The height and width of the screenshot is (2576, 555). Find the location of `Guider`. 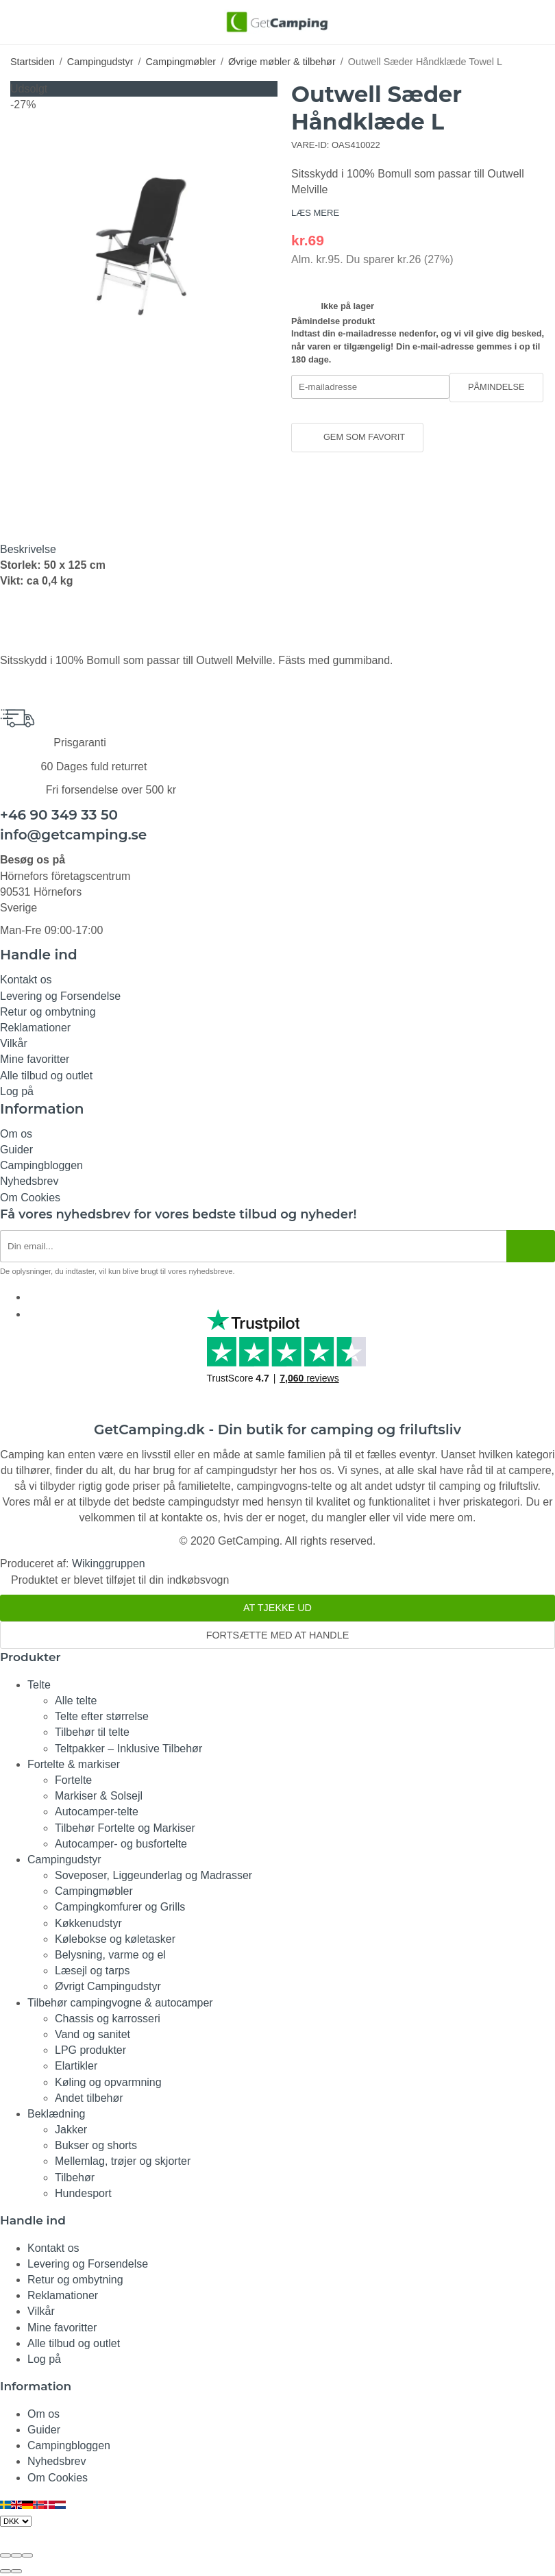

Guider is located at coordinates (16, 1149).